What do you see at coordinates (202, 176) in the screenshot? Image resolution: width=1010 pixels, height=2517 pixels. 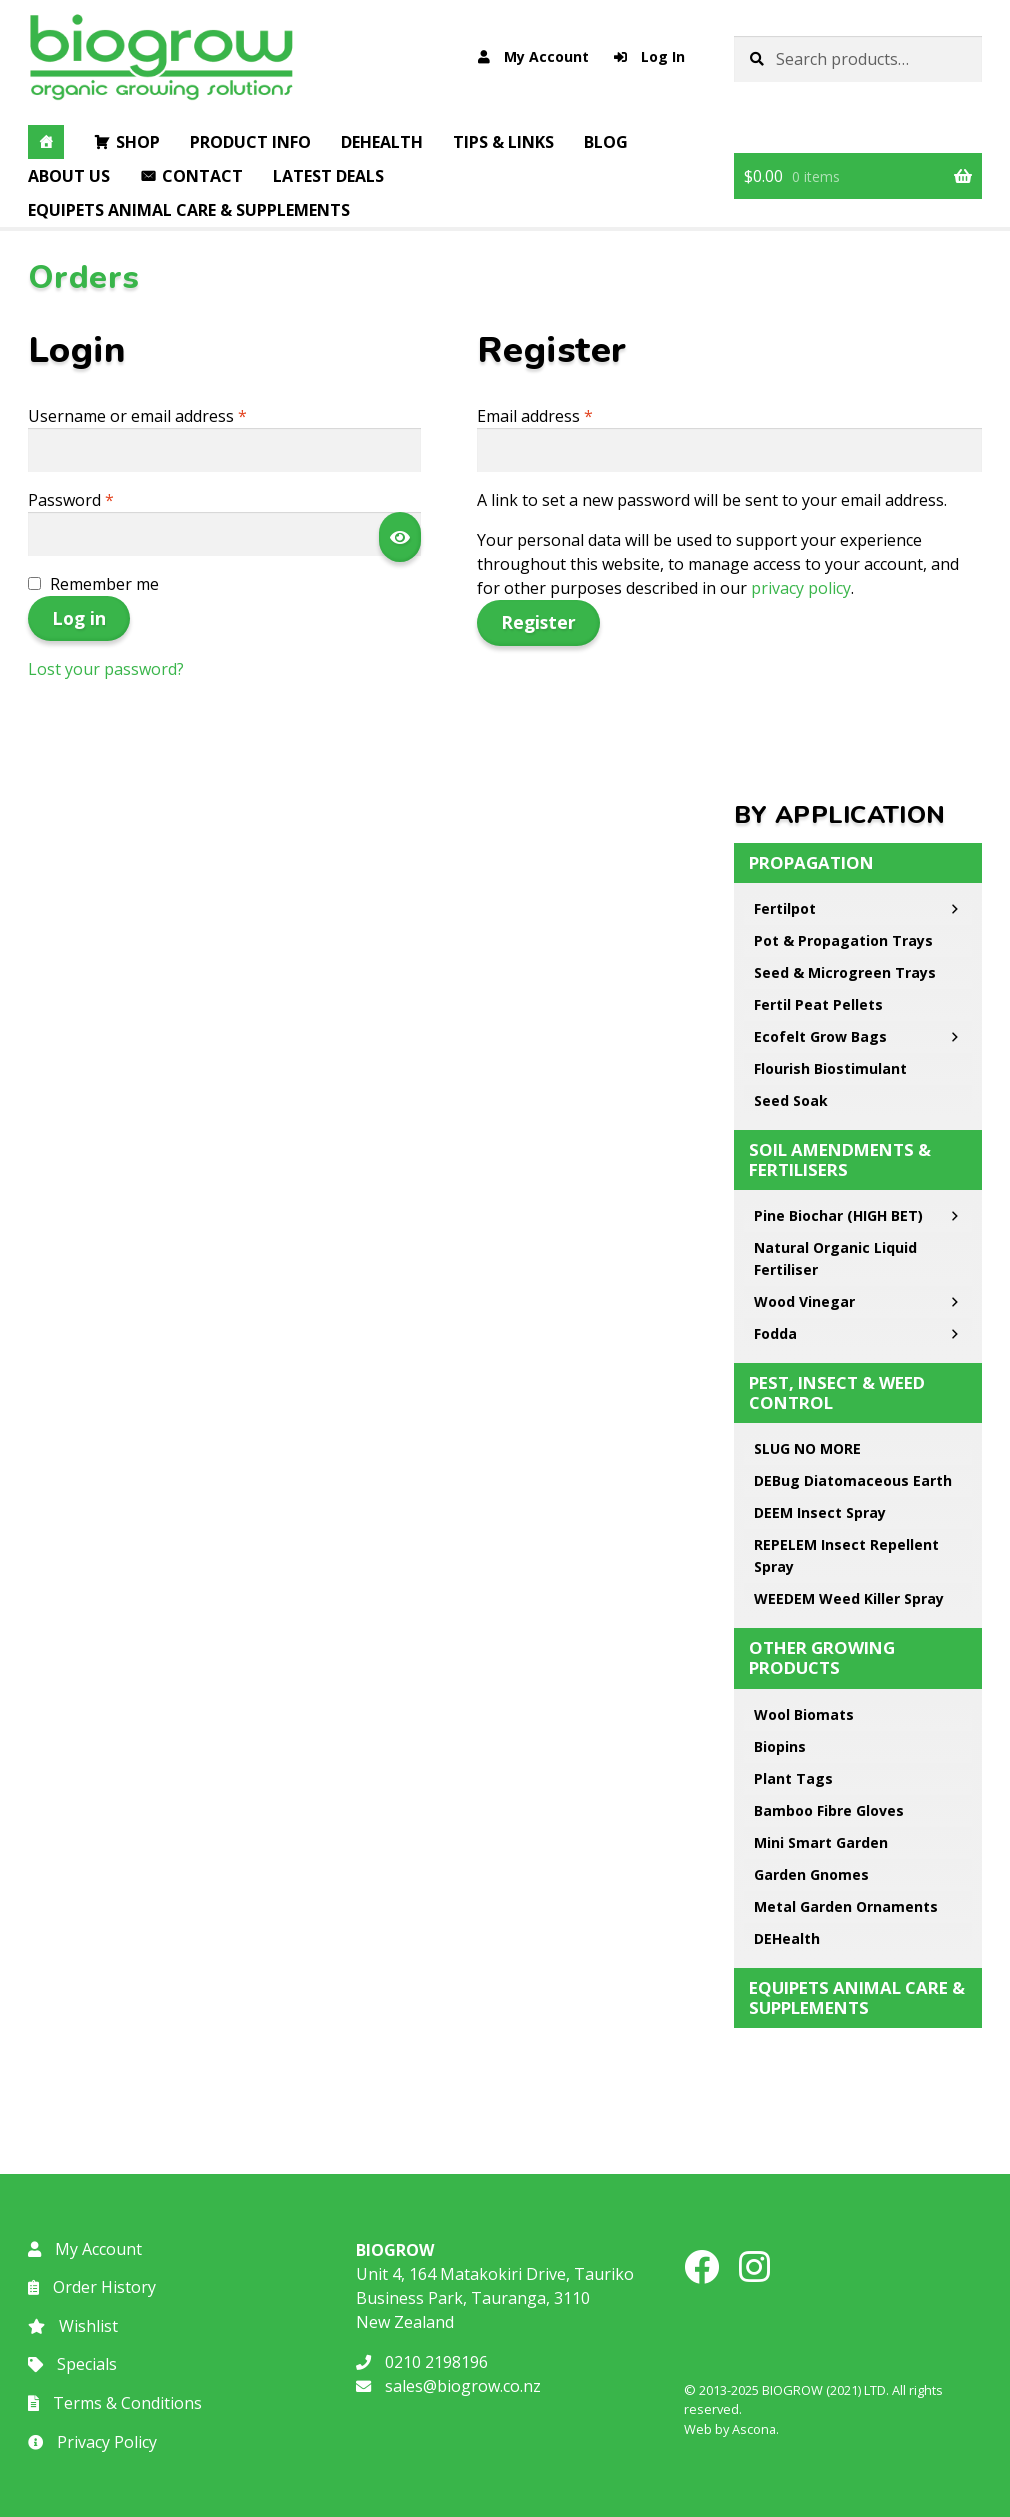 I see `Contact [button]` at bounding box center [202, 176].